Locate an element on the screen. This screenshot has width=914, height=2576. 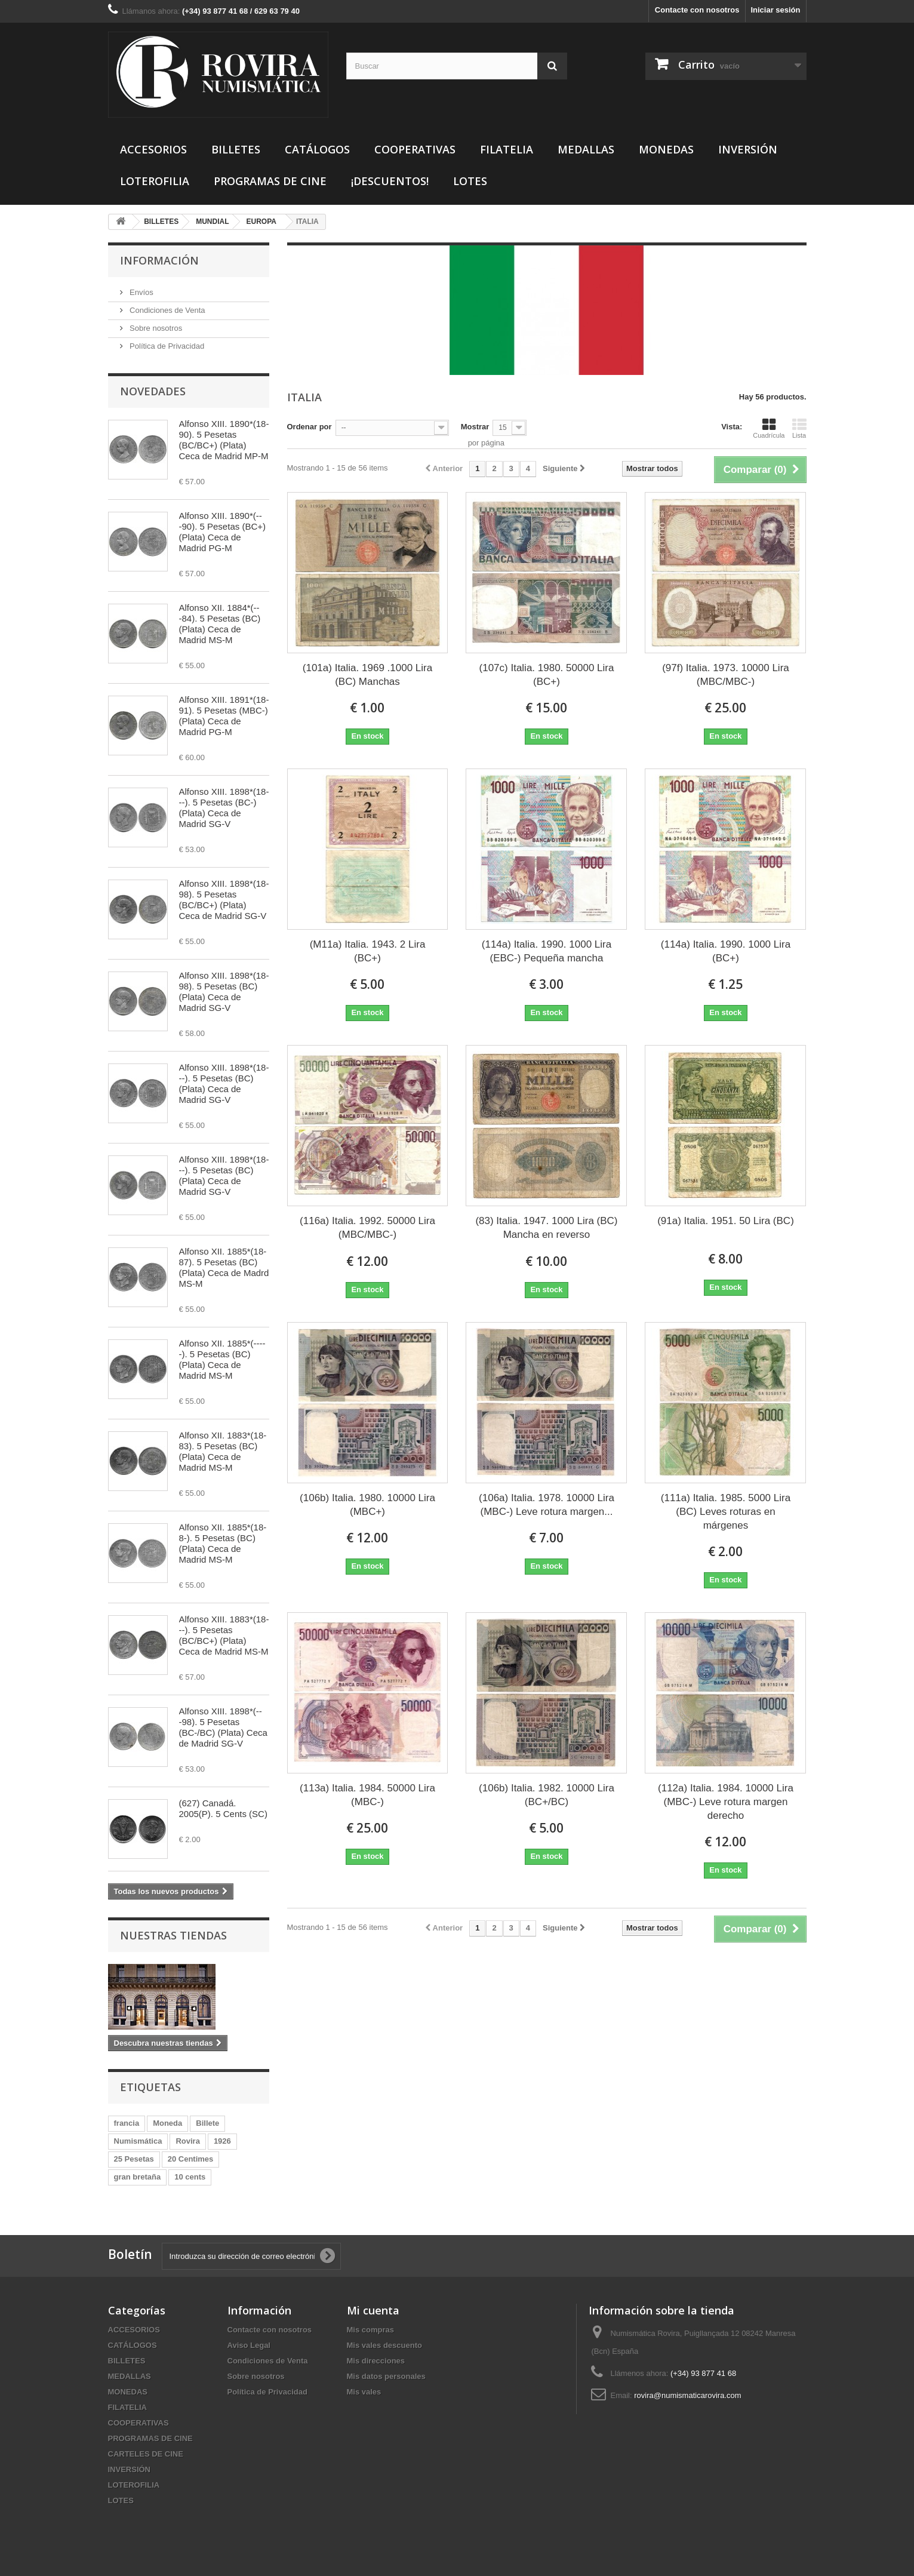
gran bretaña is located at coordinates (137, 2176).